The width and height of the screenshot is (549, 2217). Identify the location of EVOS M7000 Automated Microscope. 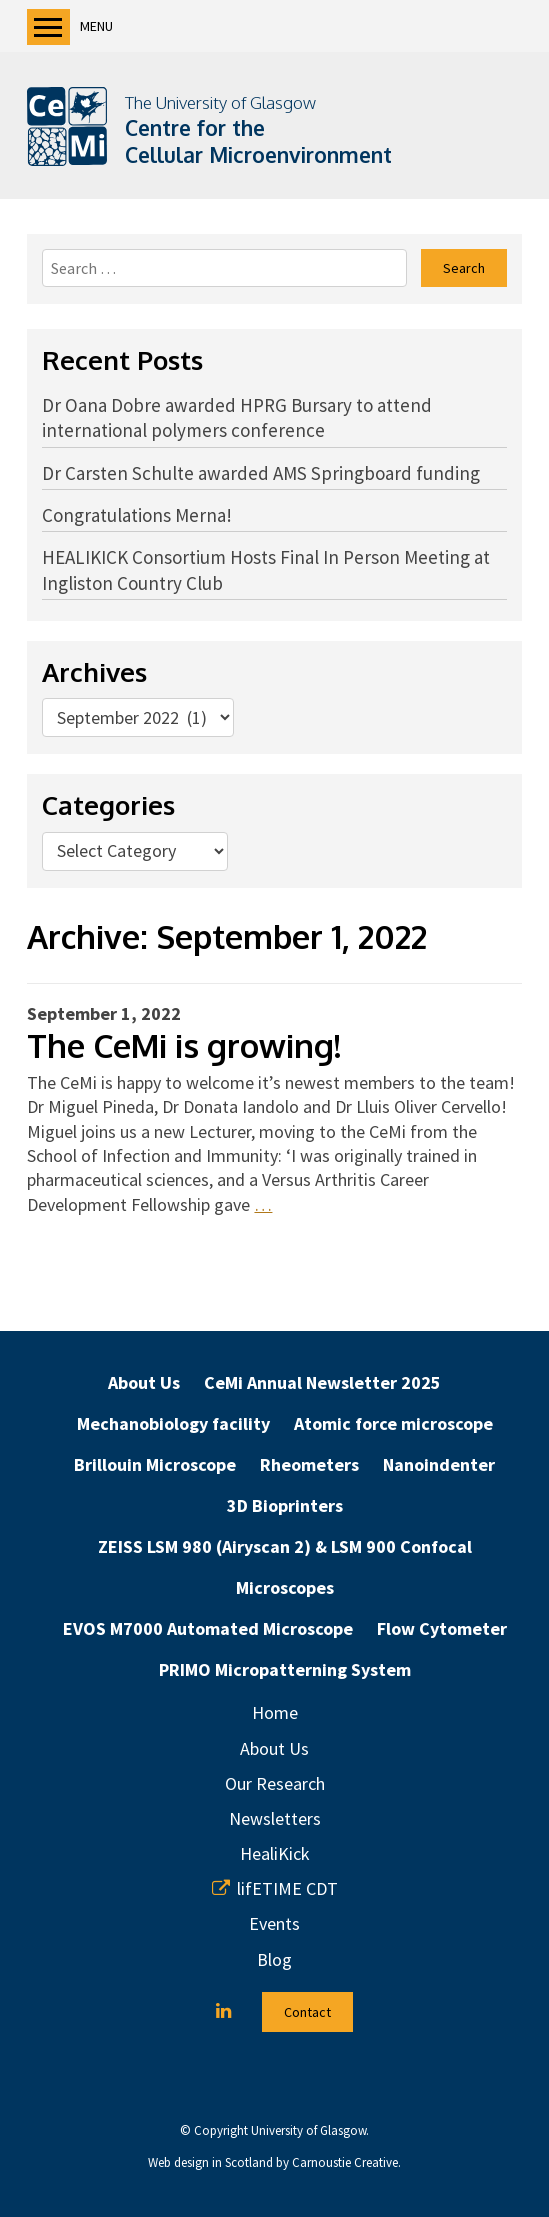
(208, 1628).